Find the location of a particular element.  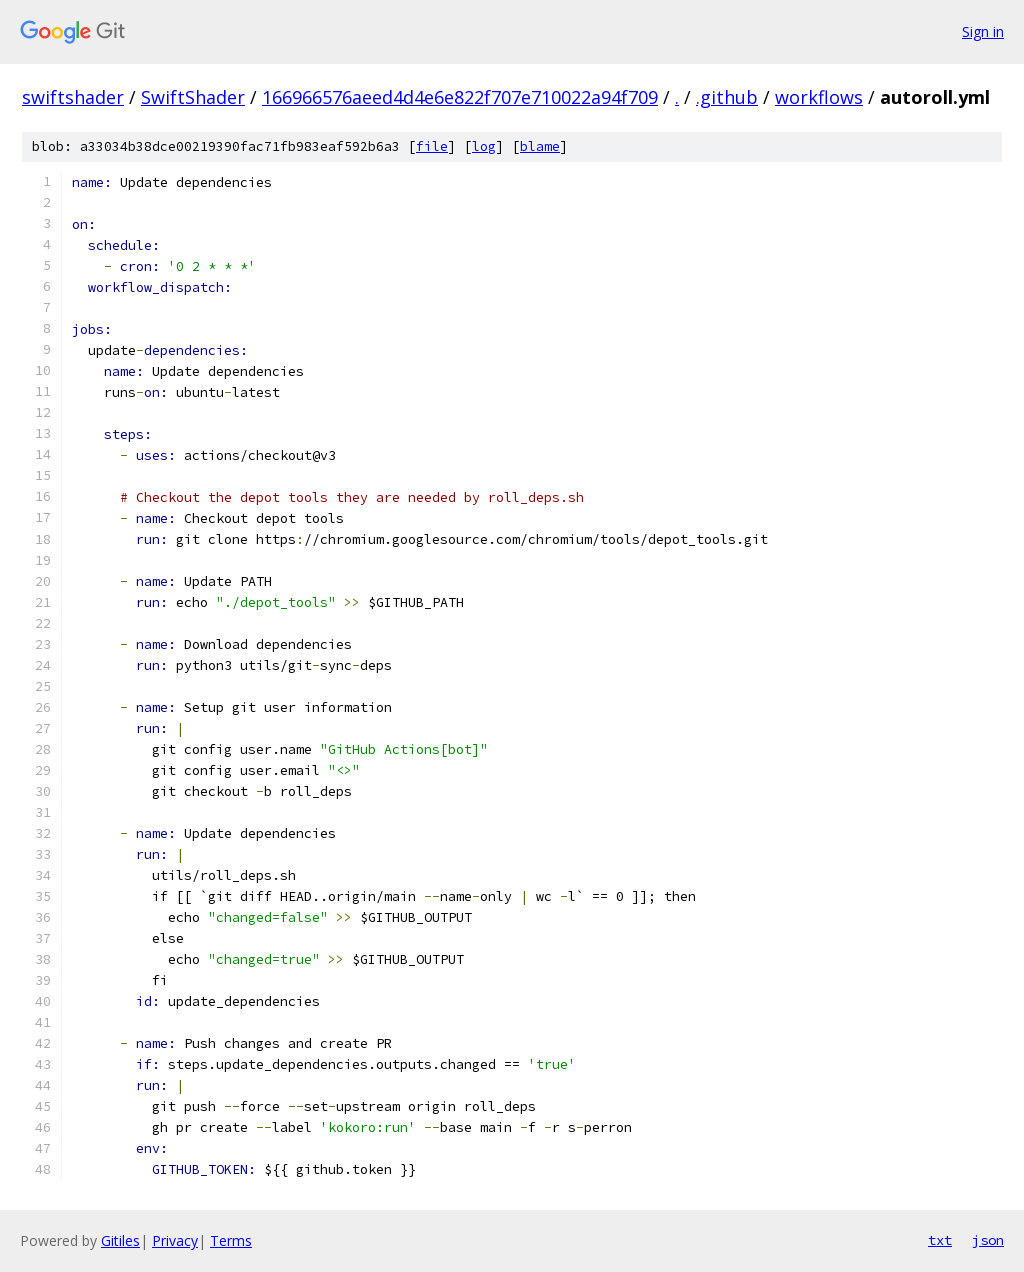

log is located at coordinates (484, 146).